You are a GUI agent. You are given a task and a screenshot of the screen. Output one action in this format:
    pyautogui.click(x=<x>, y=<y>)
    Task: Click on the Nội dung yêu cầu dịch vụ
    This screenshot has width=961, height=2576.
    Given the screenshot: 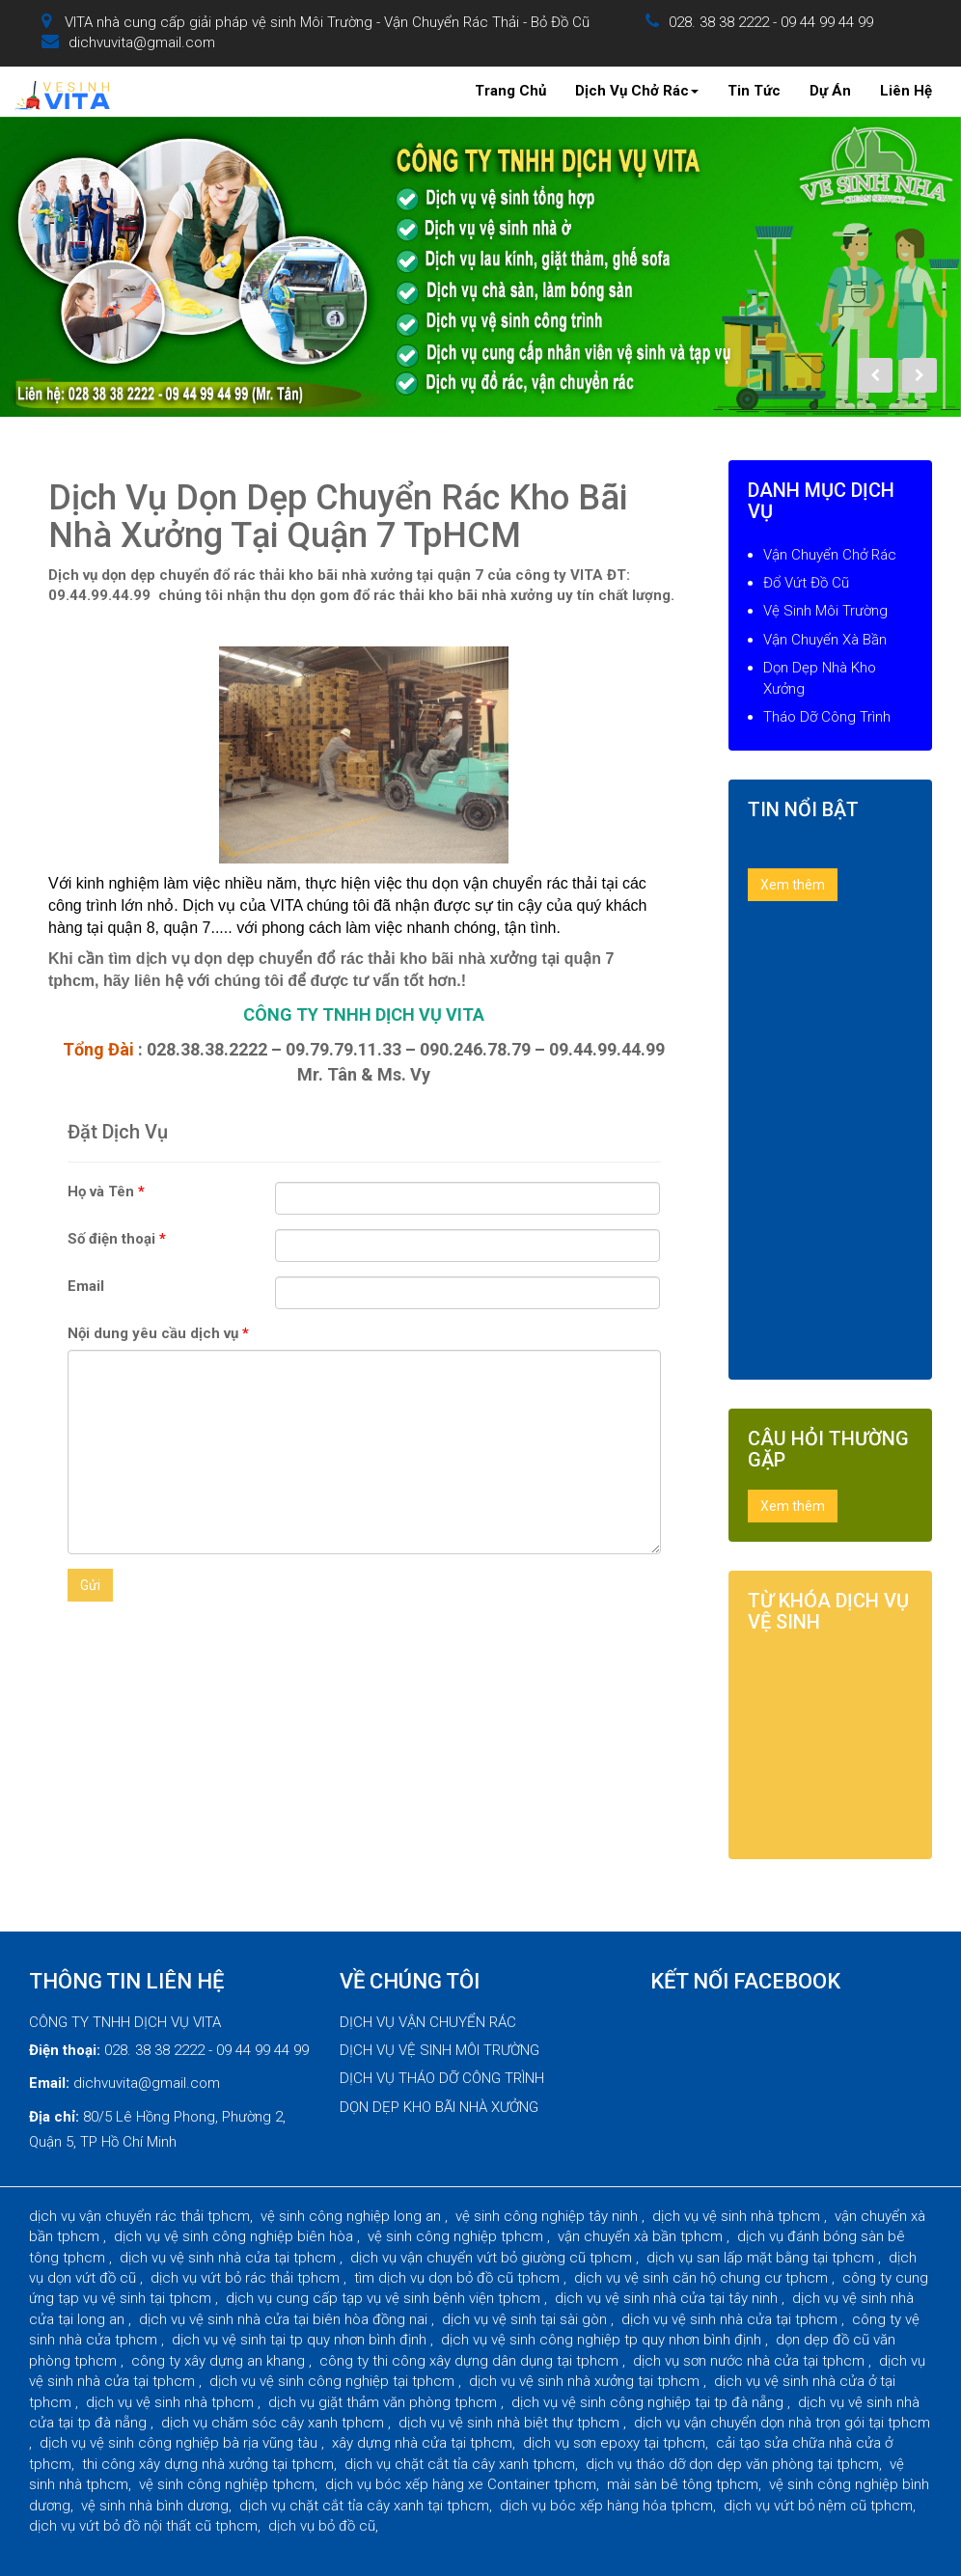 What is the action you would take?
    pyautogui.click(x=158, y=1333)
    